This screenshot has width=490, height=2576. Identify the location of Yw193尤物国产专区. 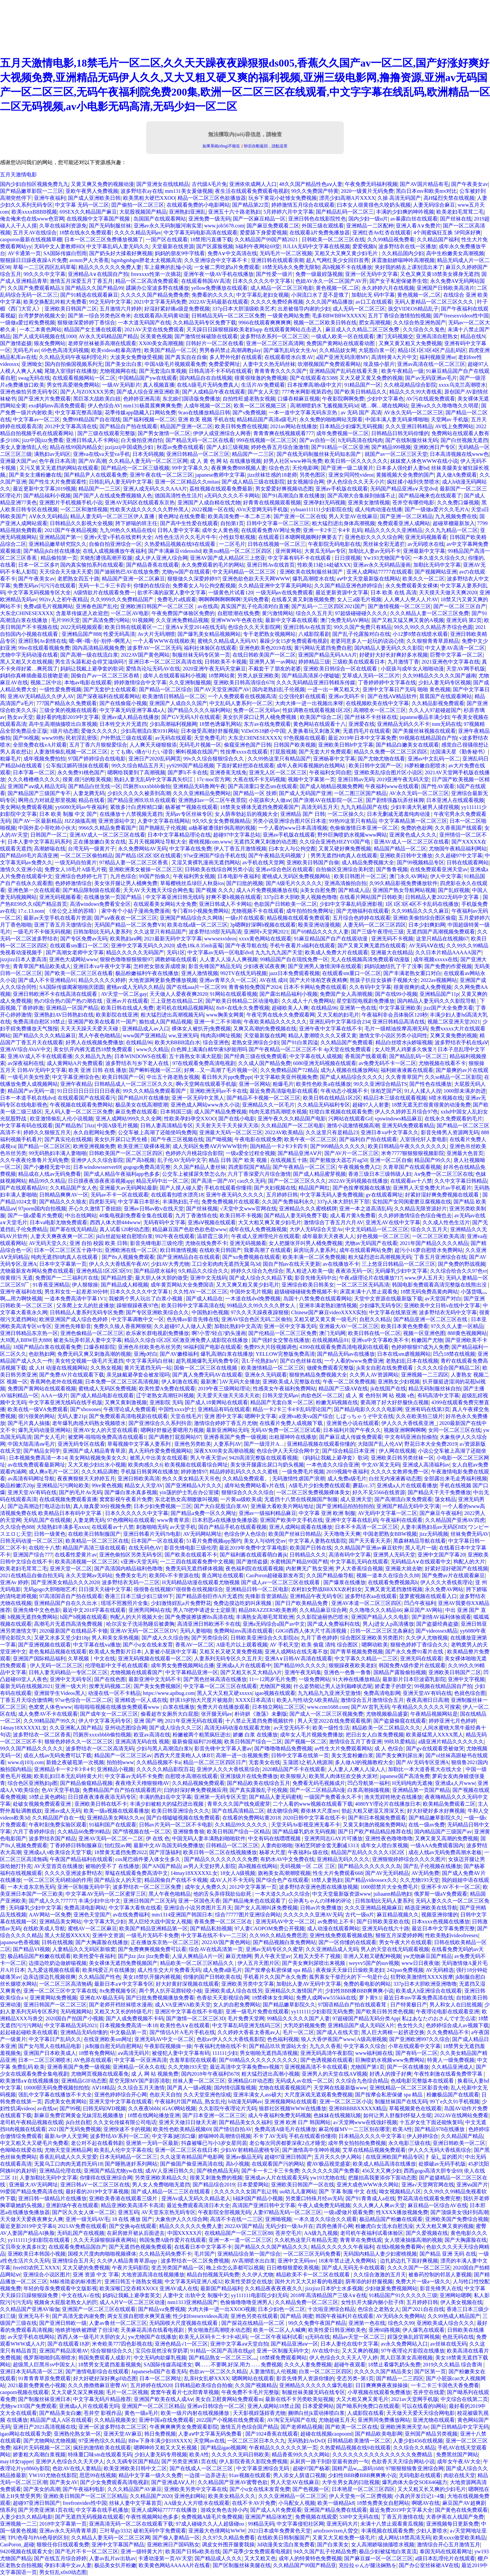
(386, 558).